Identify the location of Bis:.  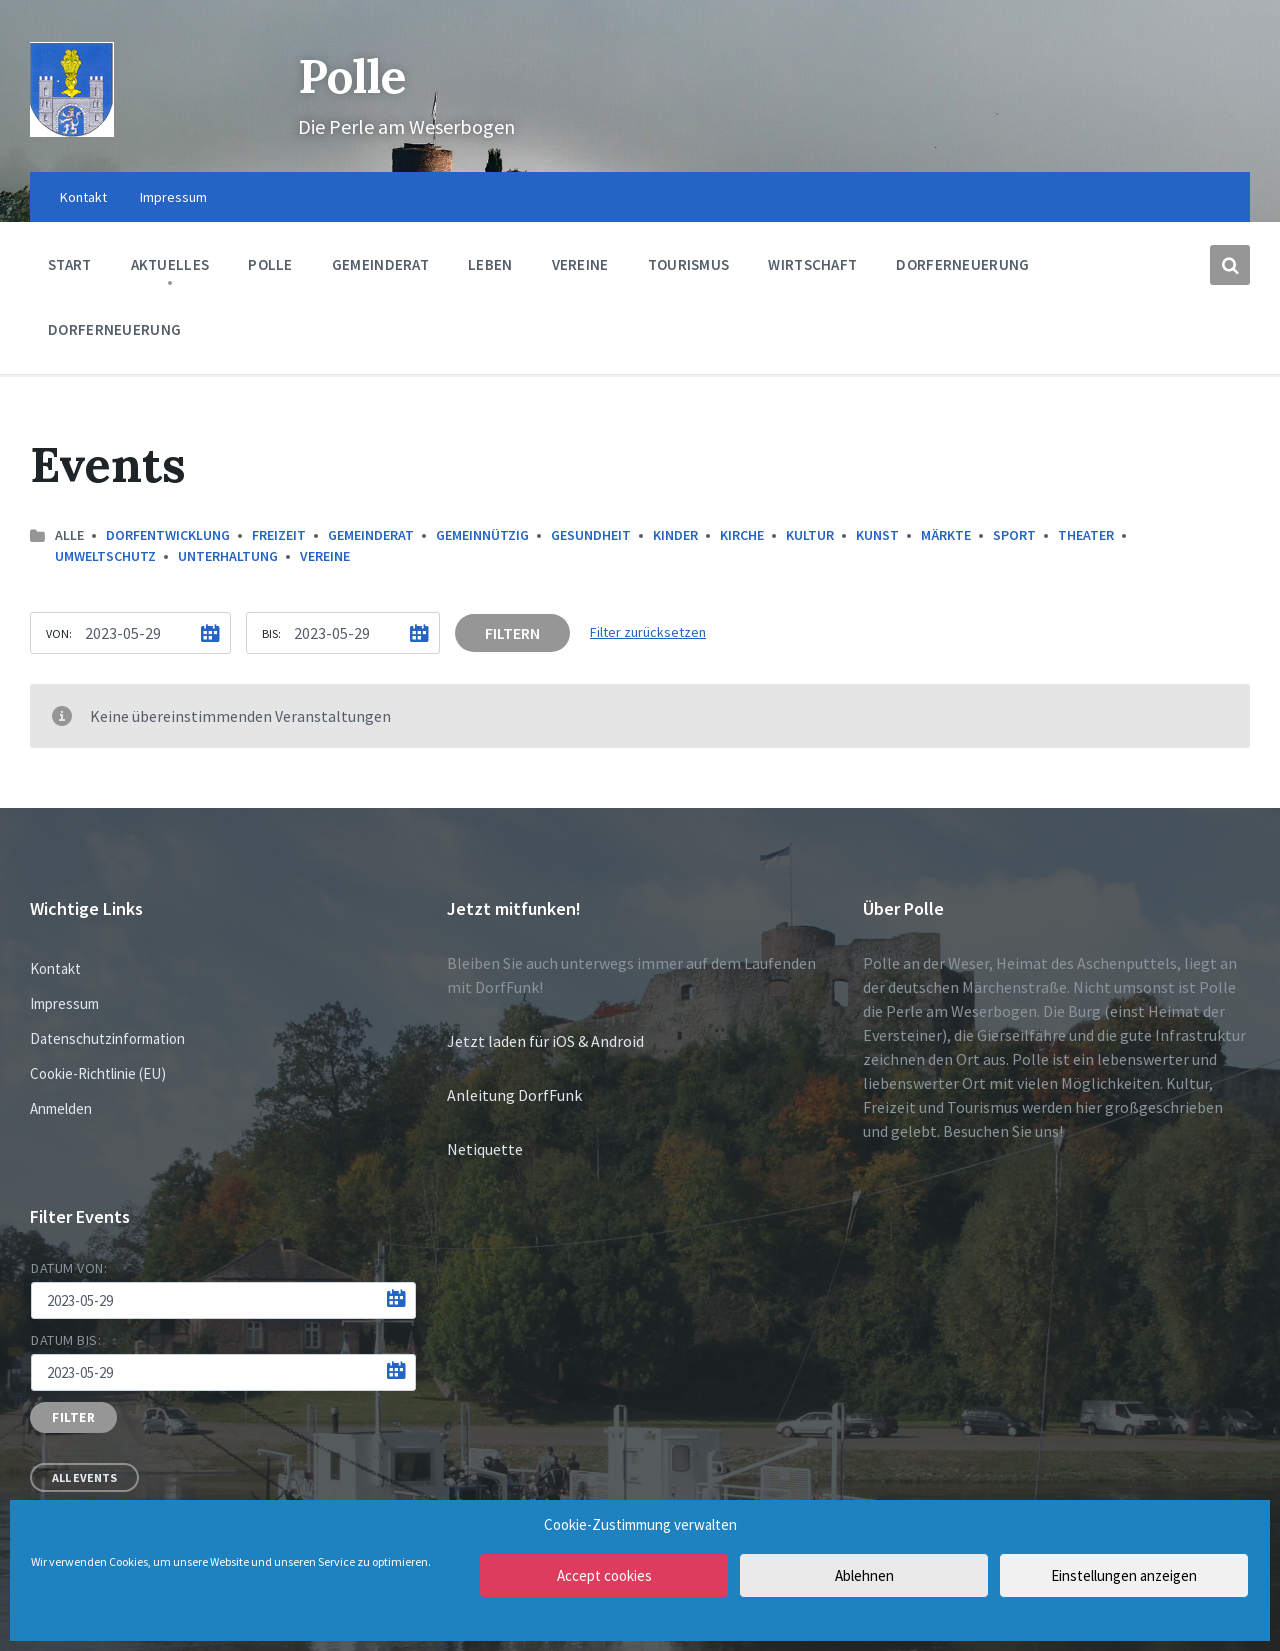
(271, 633).